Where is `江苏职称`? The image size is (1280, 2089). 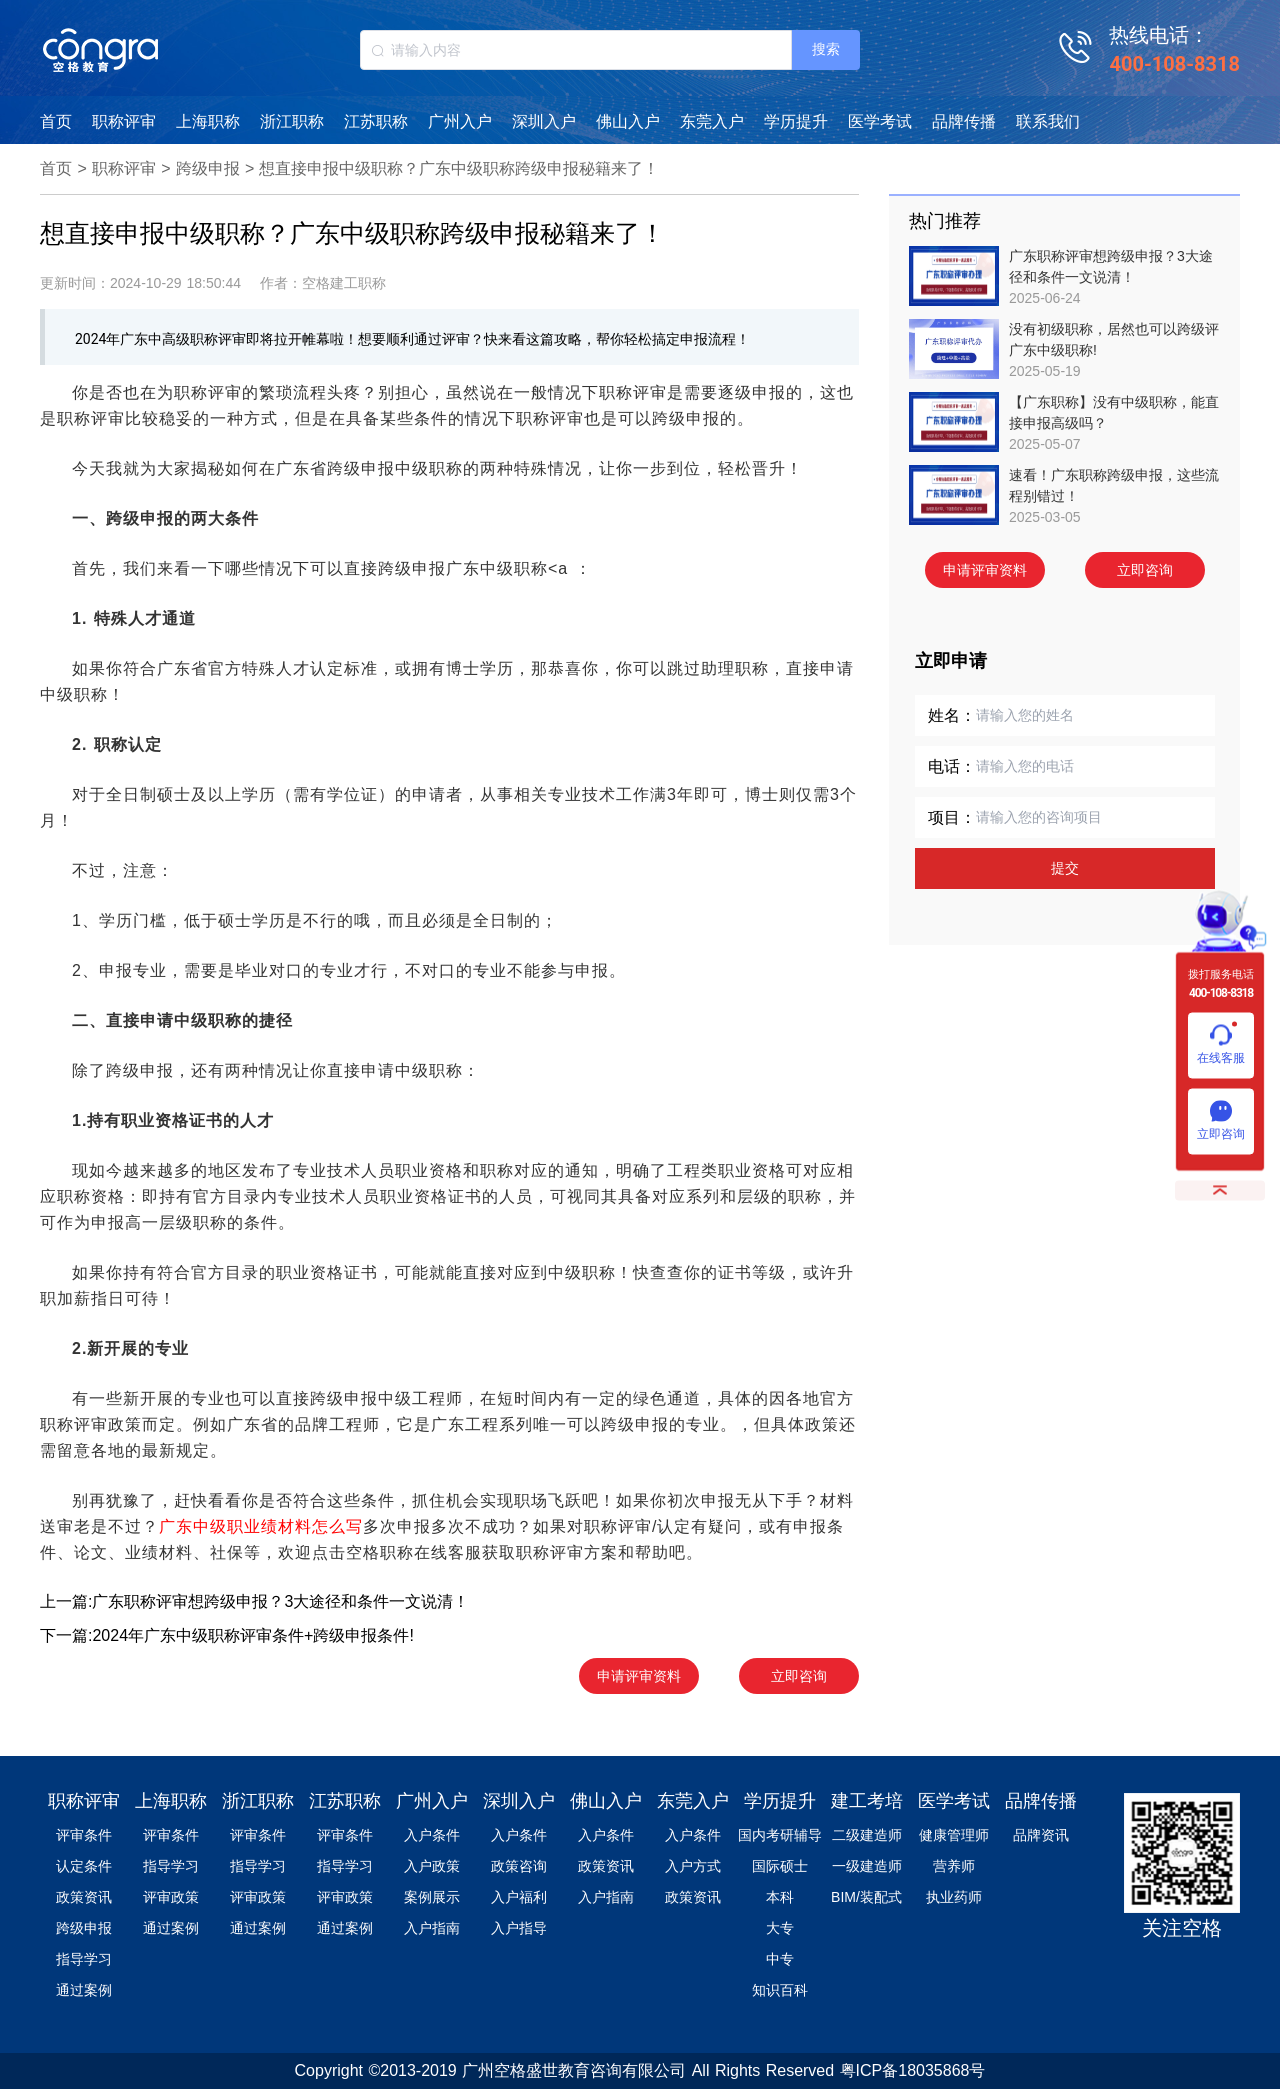 江苏职称 is located at coordinates (376, 121).